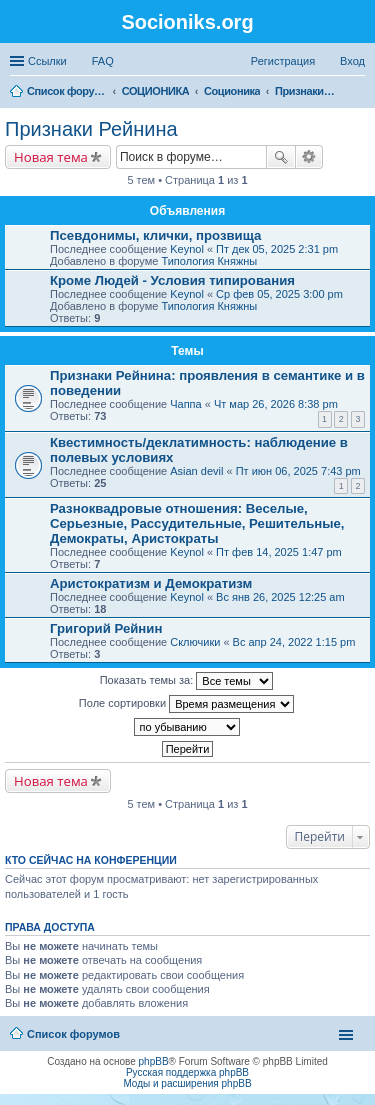 This screenshot has width=375, height=1105. Describe the element at coordinates (187, 1072) in the screenshot. I see `Русская поддержка phpBB` at that location.